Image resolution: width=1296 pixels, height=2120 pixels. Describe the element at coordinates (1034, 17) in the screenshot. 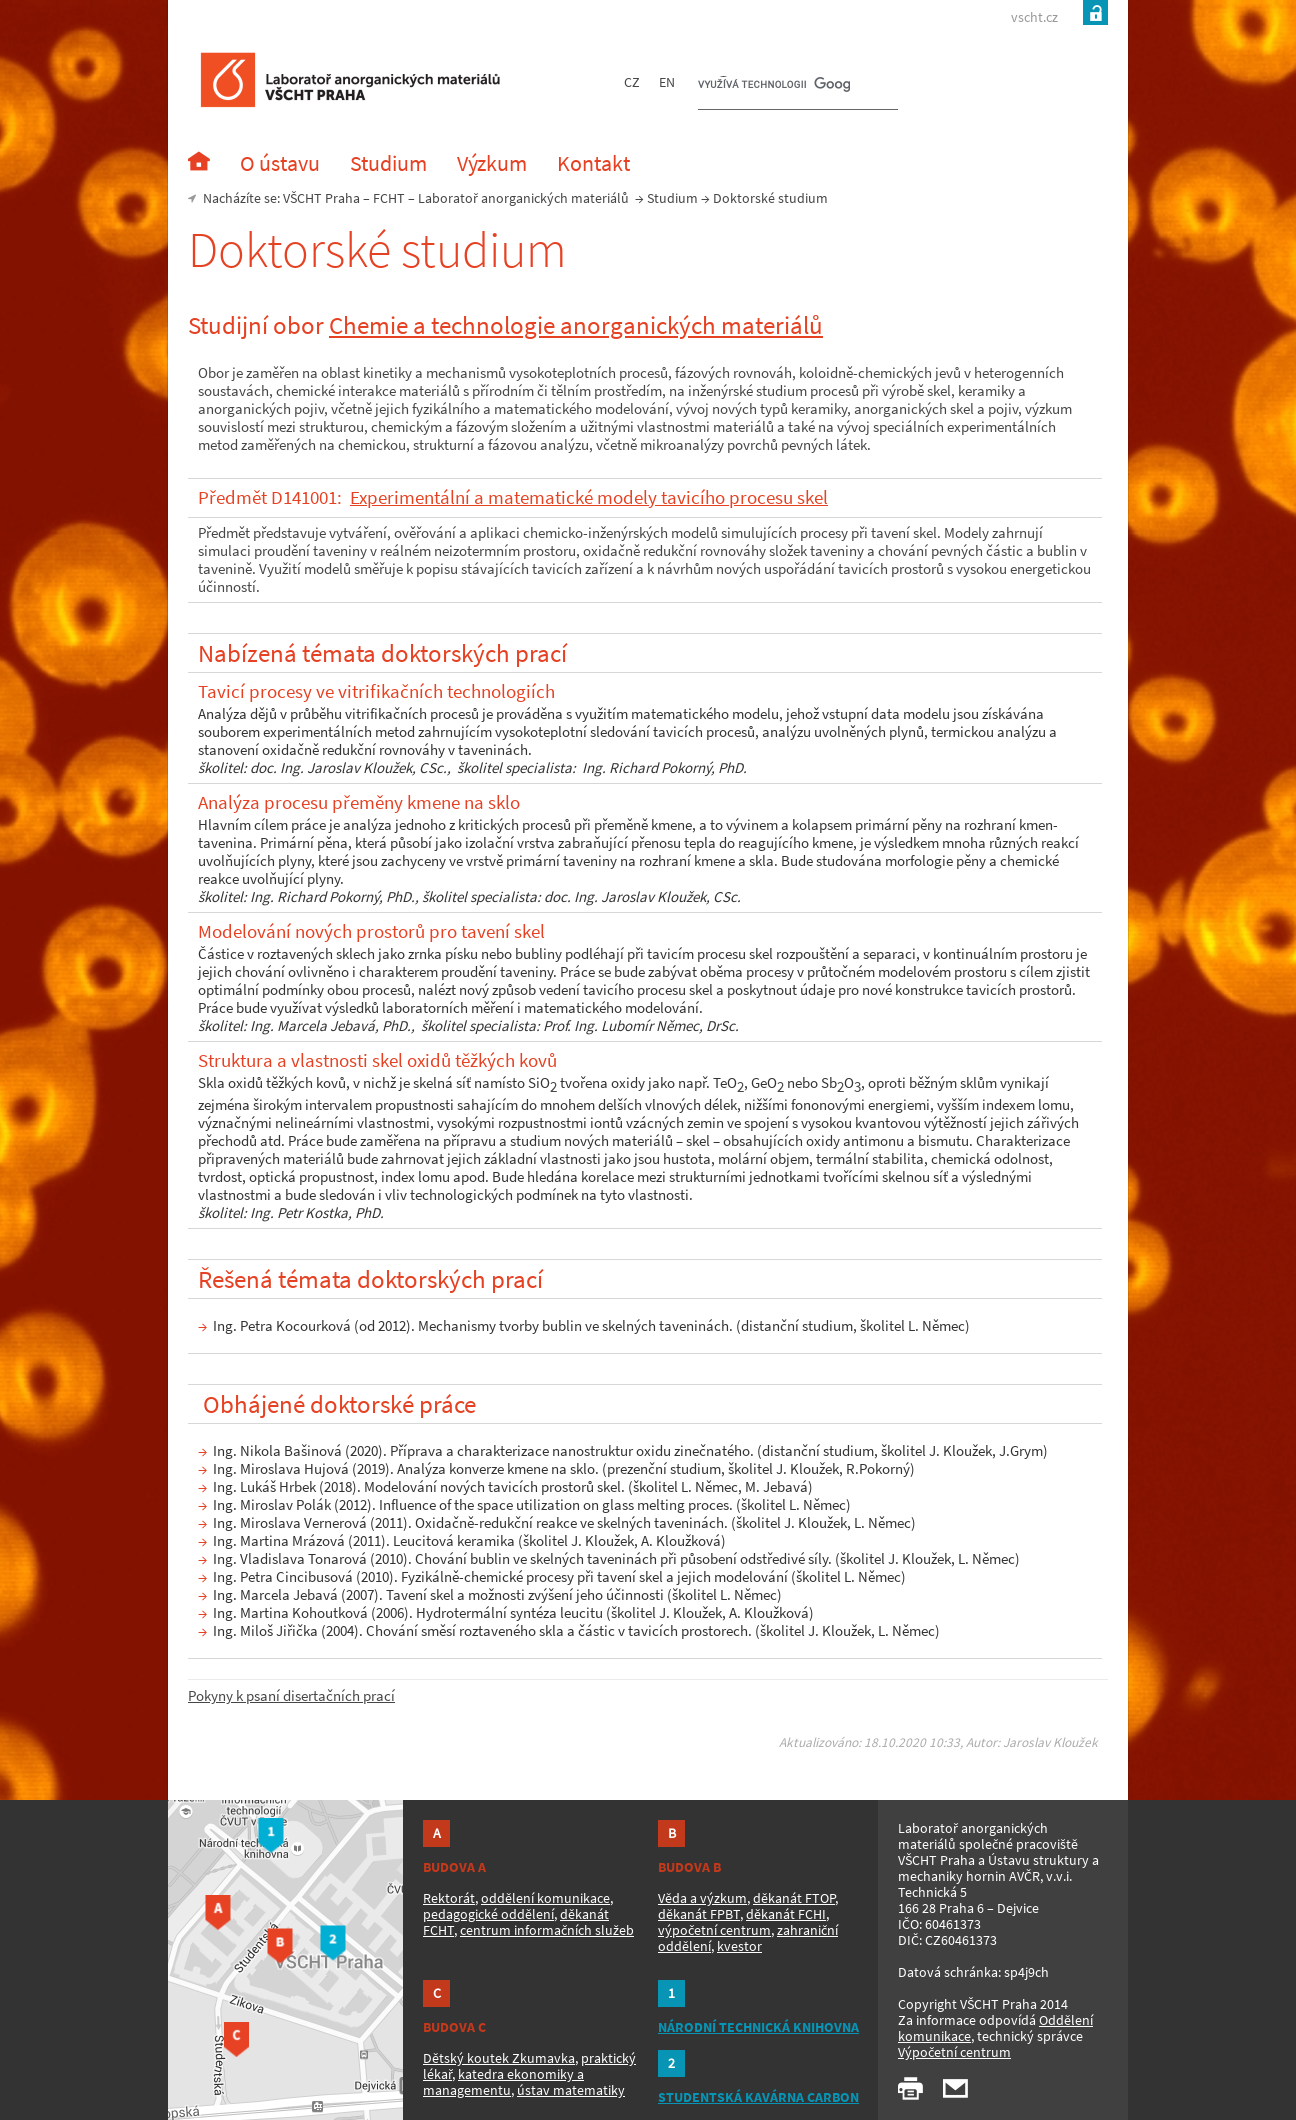

I see `vscht.cz` at that location.